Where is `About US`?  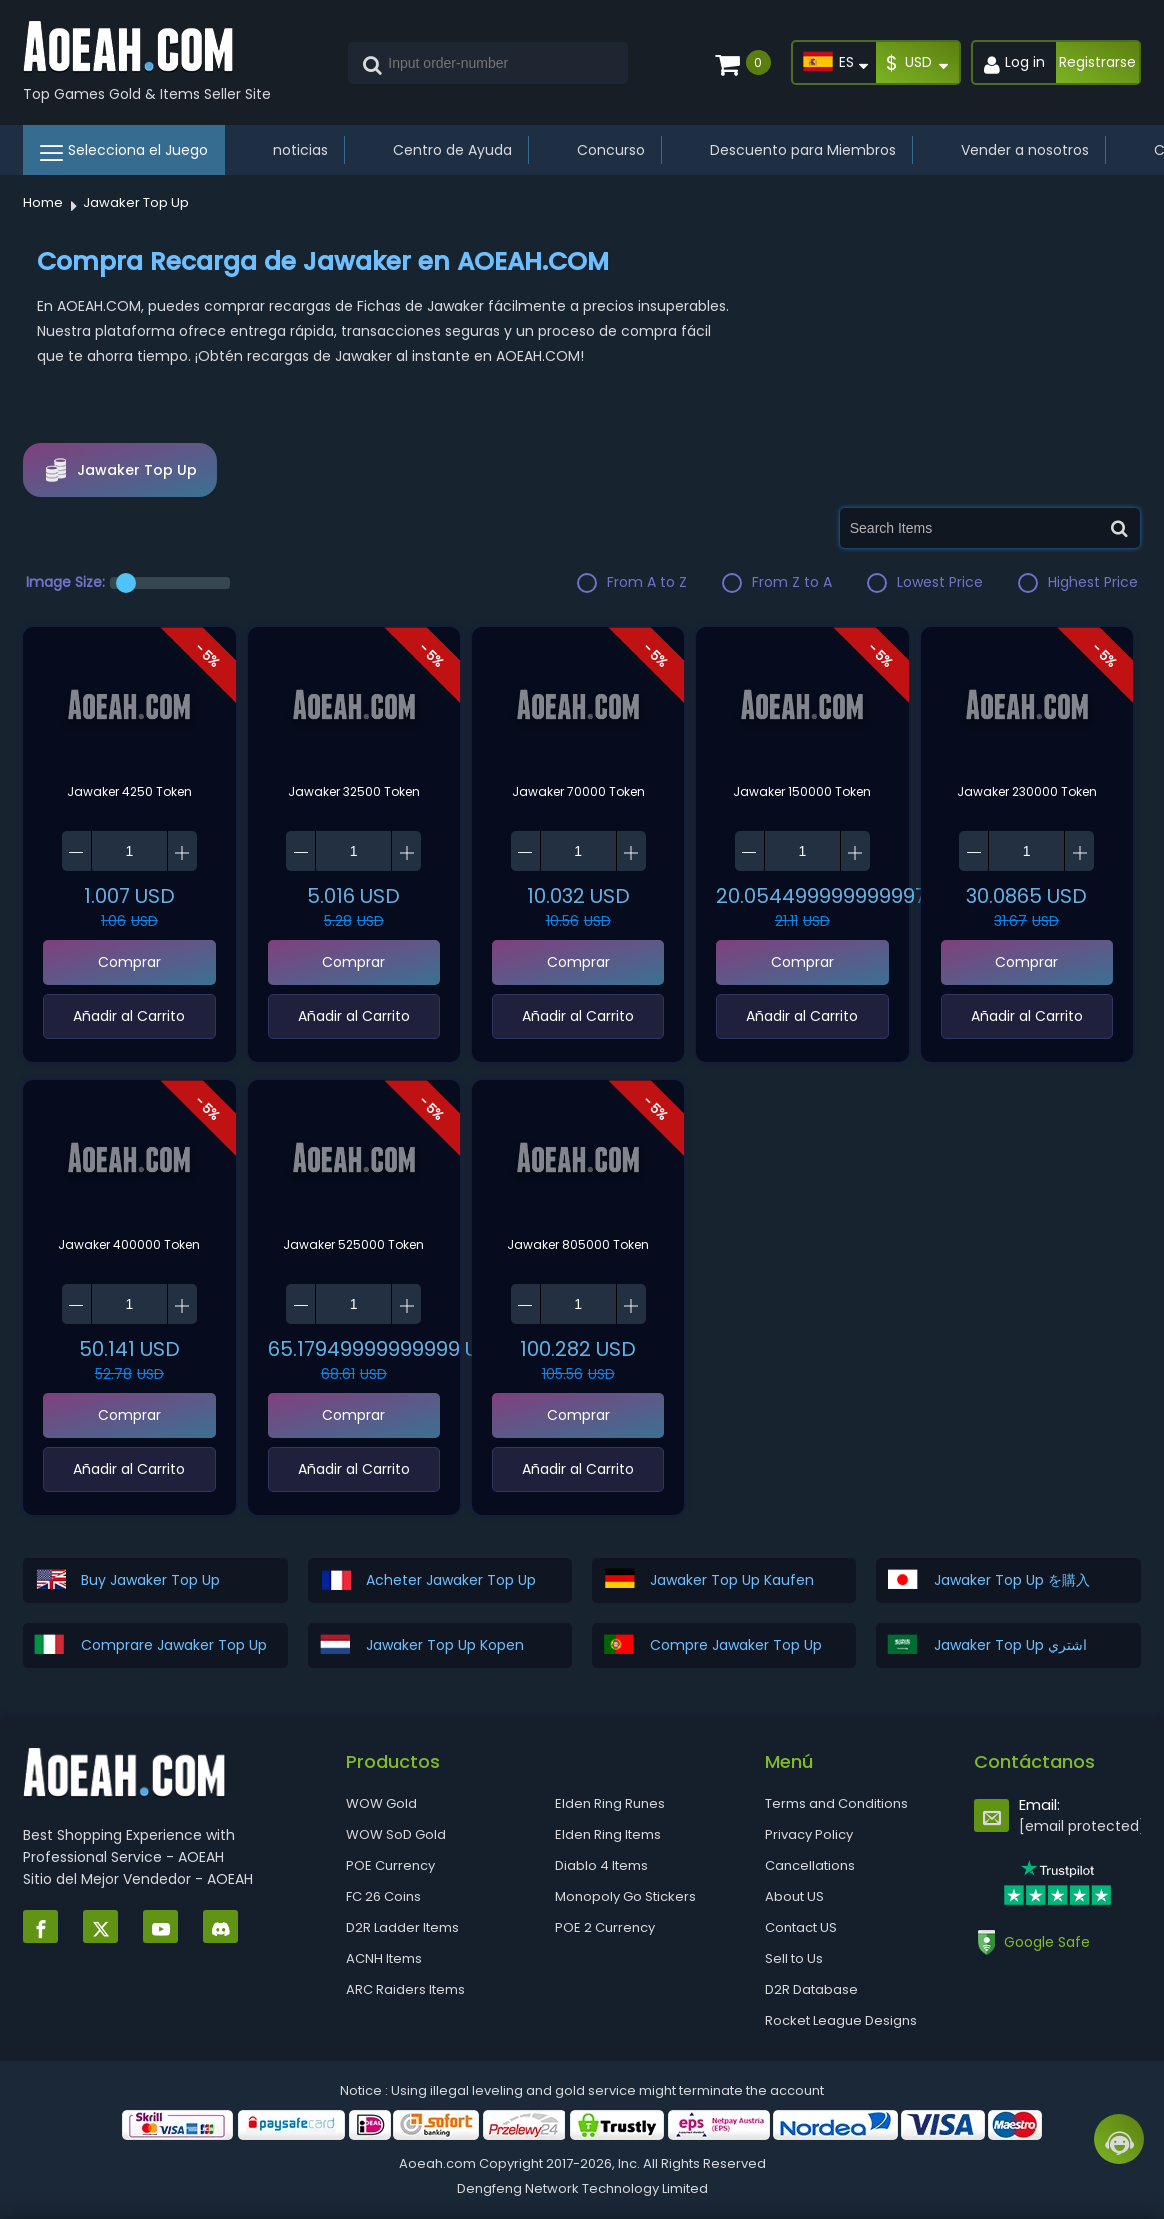
About US is located at coordinates (794, 1896).